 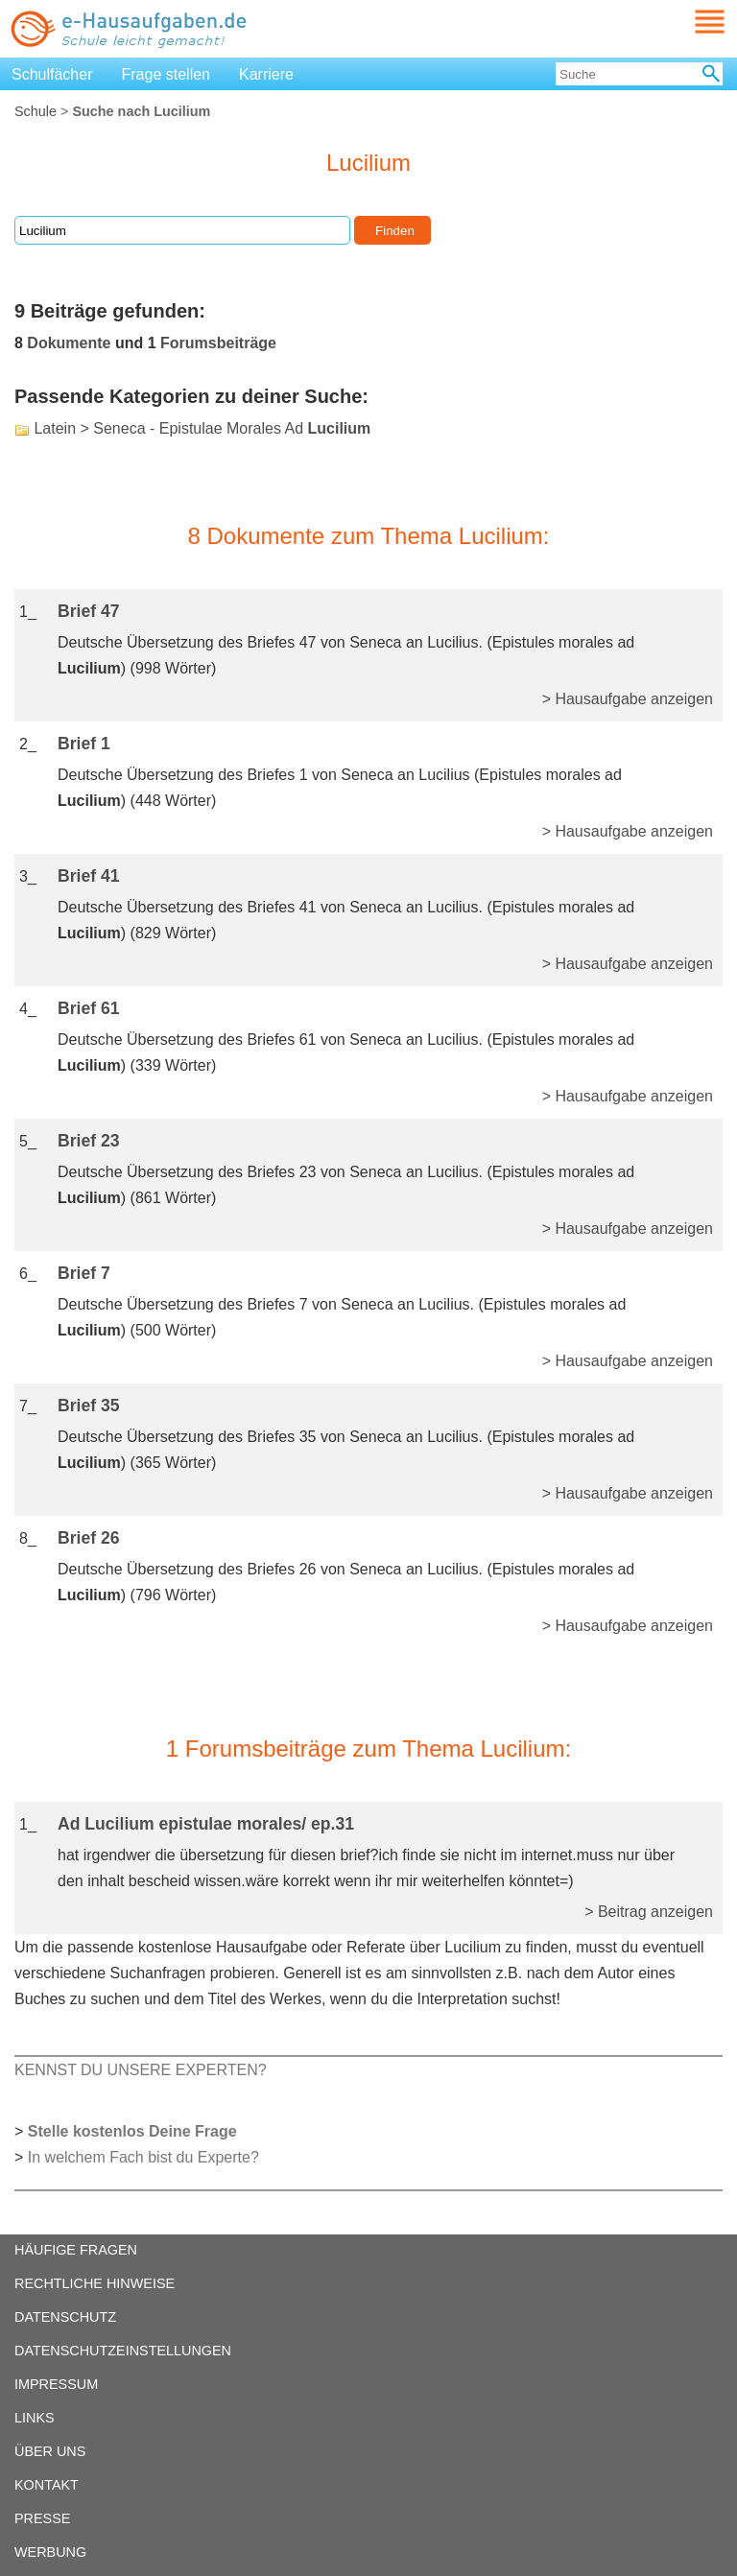 What do you see at coordinates (89, 1140) in the screenshot?
I see `Brief 23` at bounding box center [89, 1140].